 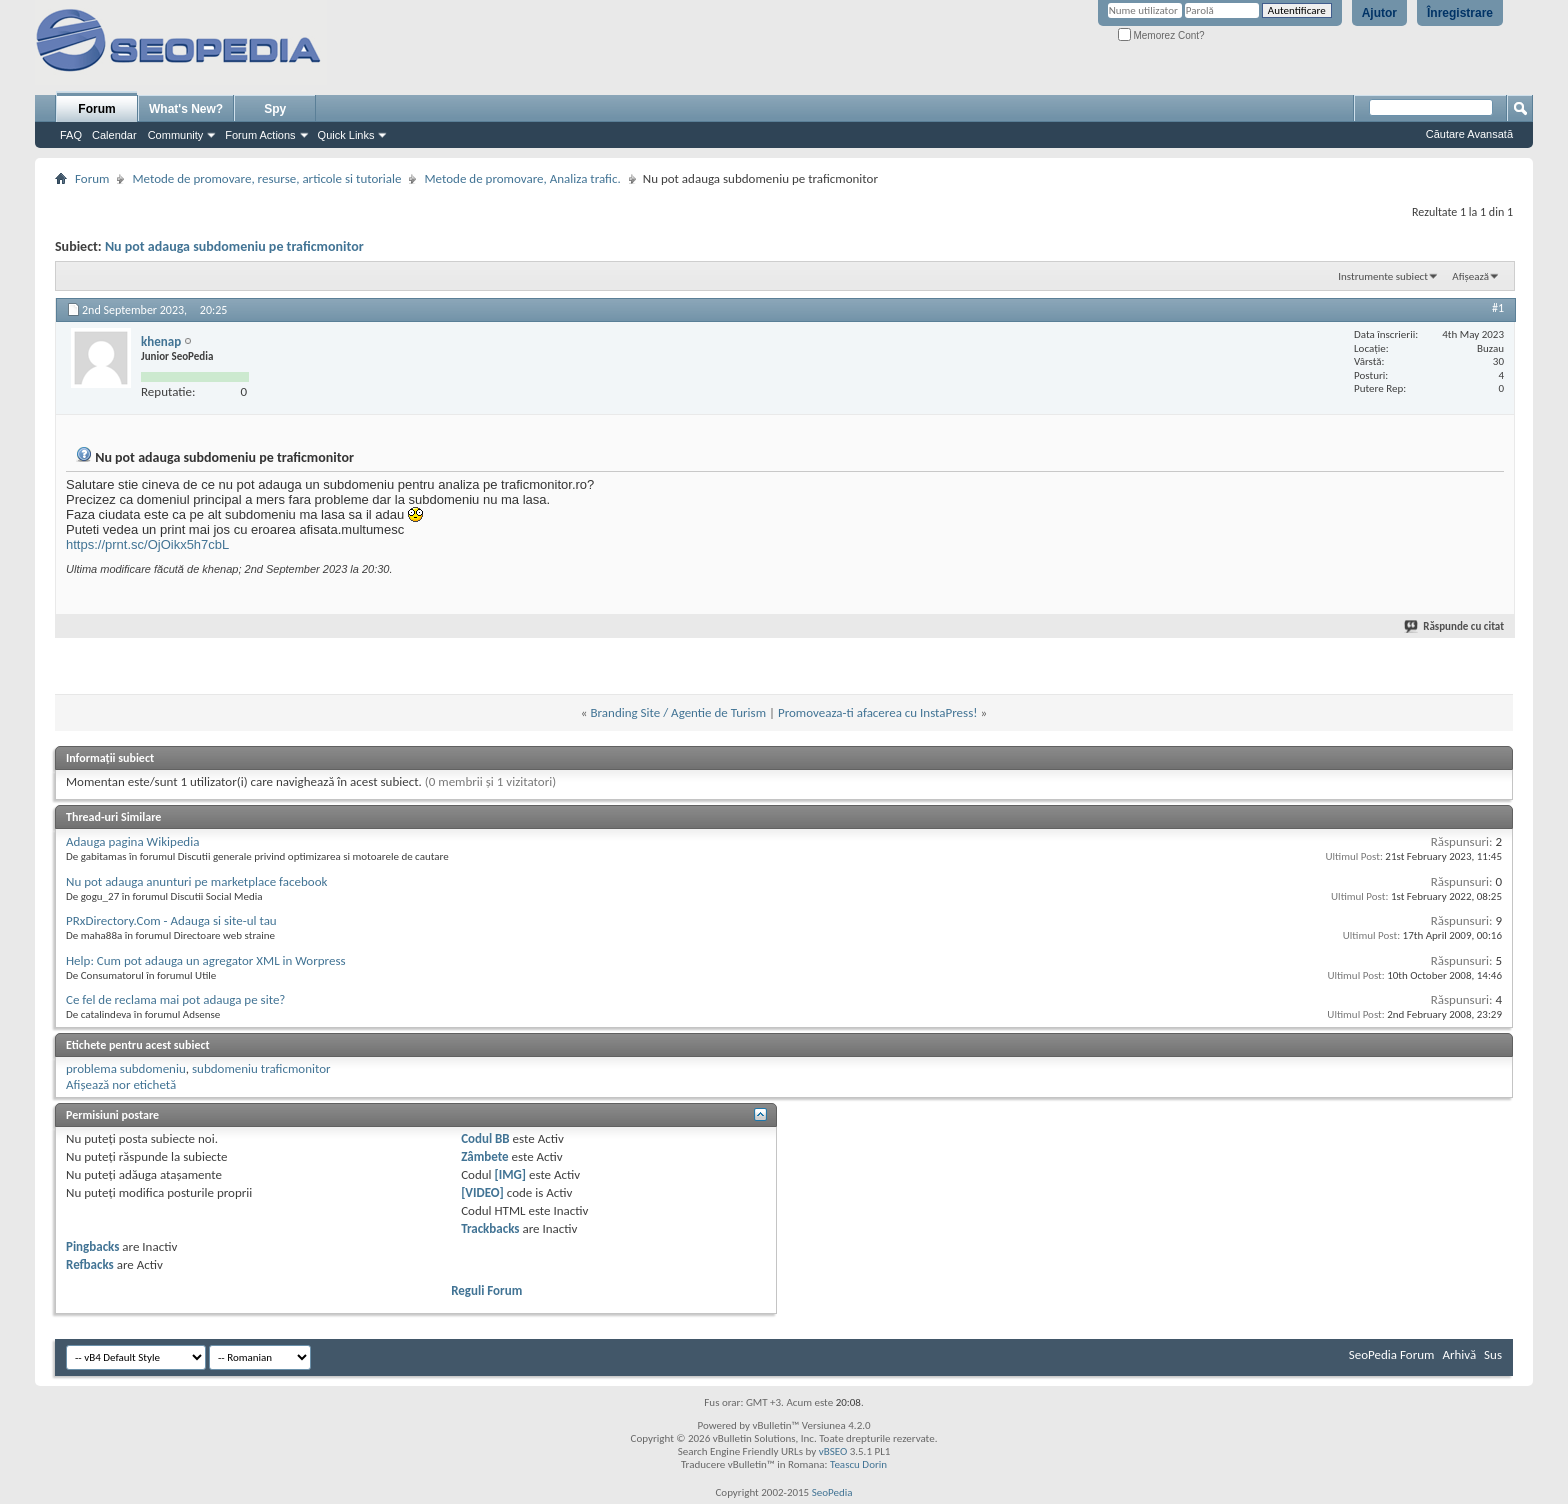 What do you see at coordinates (186, 109) in the screenshot?
I see `What's New?` at bounding box center [186, 109].